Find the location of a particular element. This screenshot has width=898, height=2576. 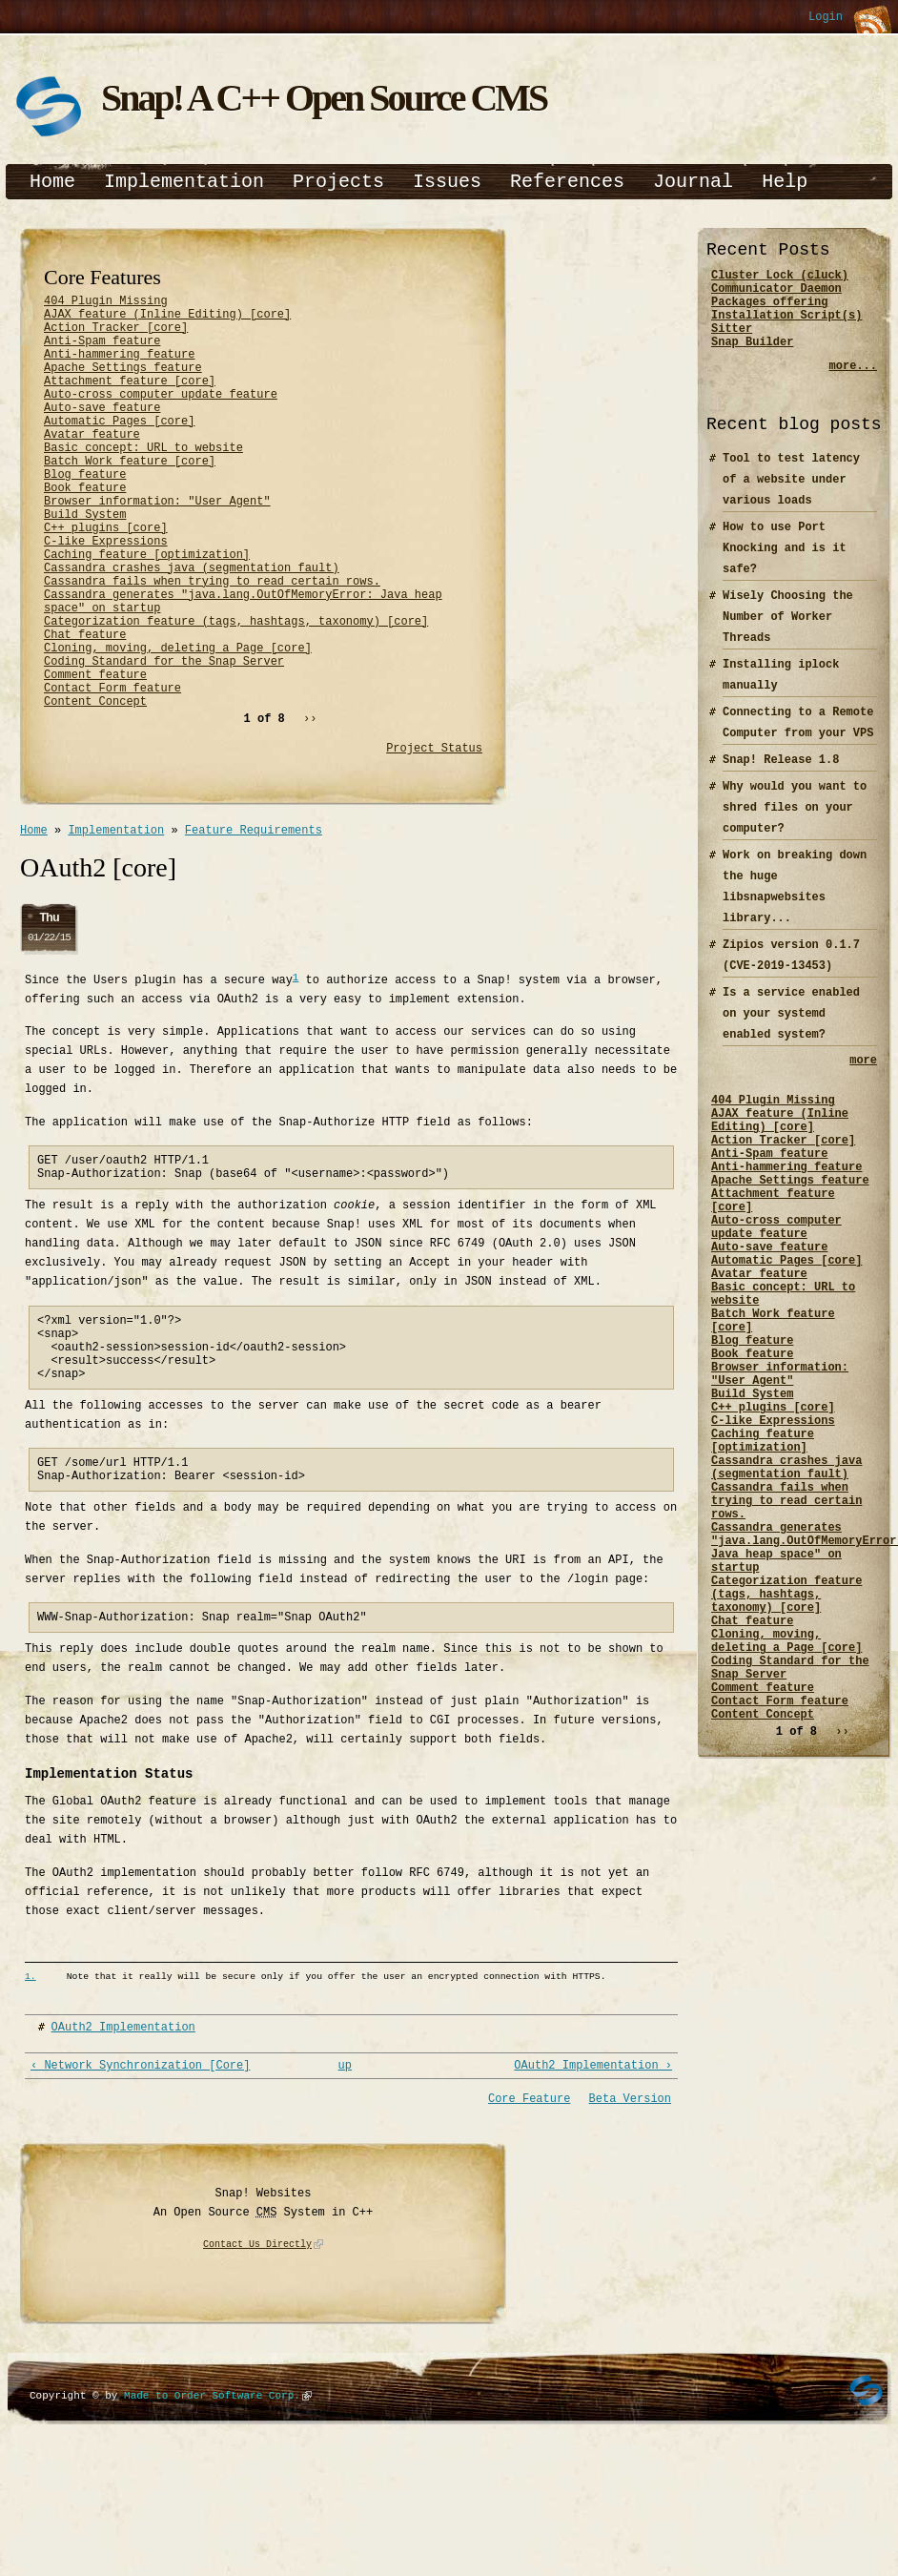

Sitter is located at coordinates (731, 342).